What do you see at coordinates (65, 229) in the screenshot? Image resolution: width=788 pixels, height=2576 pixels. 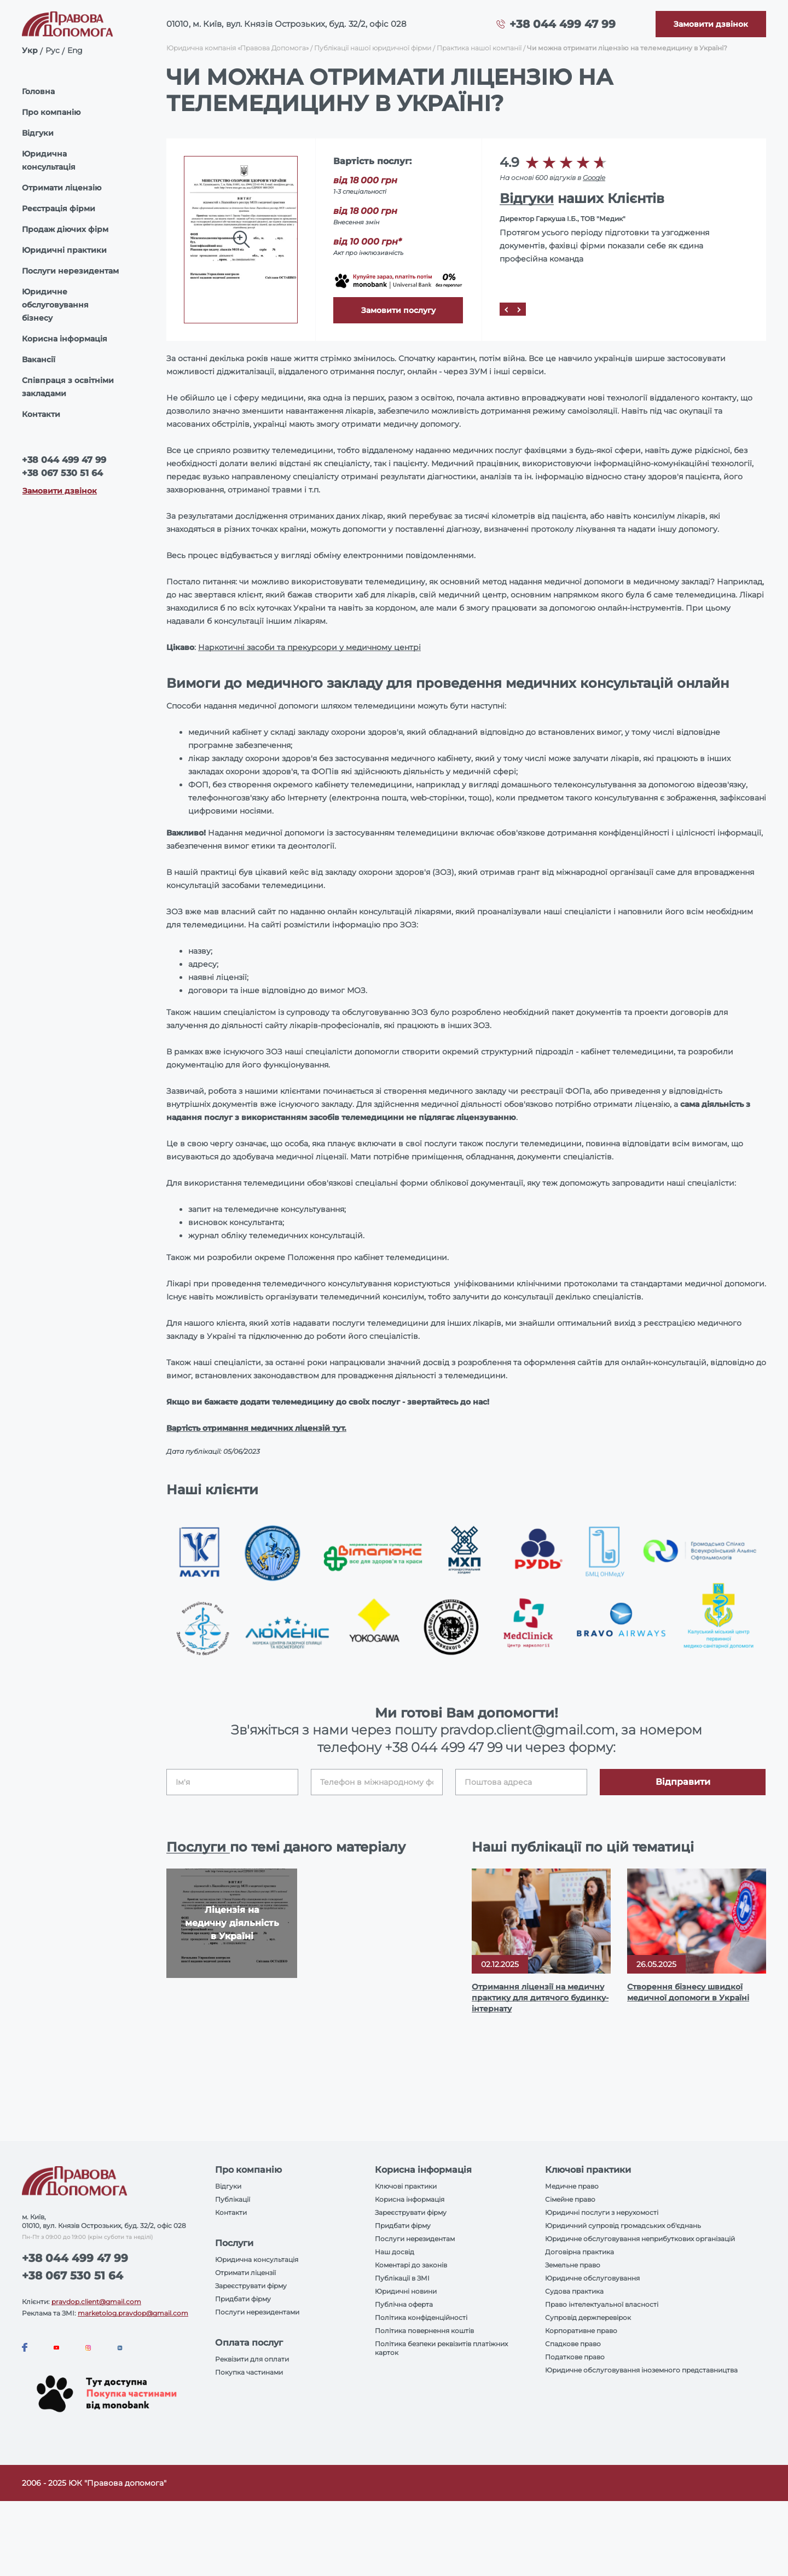 I see `Продаж діючих фірм` at bounding box center [65, 229].